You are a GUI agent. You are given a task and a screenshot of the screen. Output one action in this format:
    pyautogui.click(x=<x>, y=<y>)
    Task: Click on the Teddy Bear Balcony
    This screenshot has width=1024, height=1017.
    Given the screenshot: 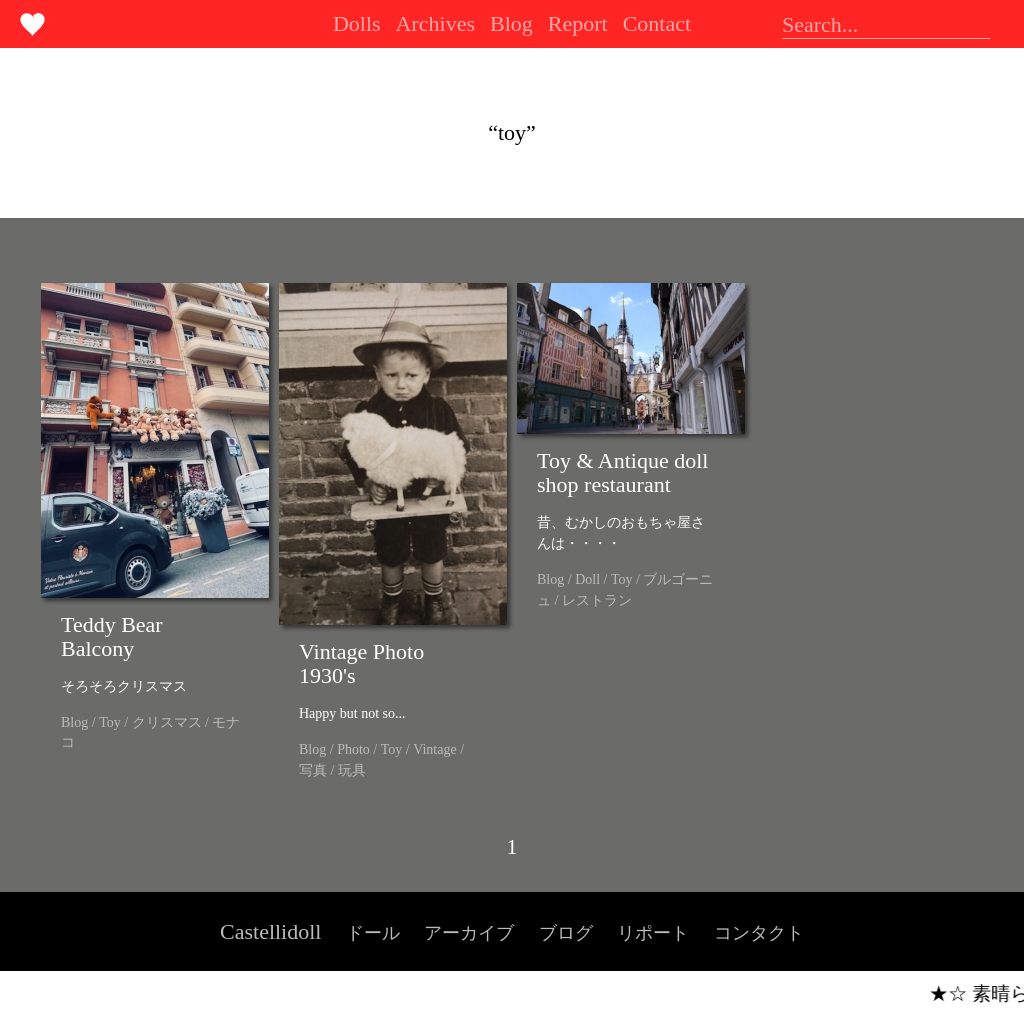 What is the action you would take?
    pyautogui.click(x=112, y=636)
    